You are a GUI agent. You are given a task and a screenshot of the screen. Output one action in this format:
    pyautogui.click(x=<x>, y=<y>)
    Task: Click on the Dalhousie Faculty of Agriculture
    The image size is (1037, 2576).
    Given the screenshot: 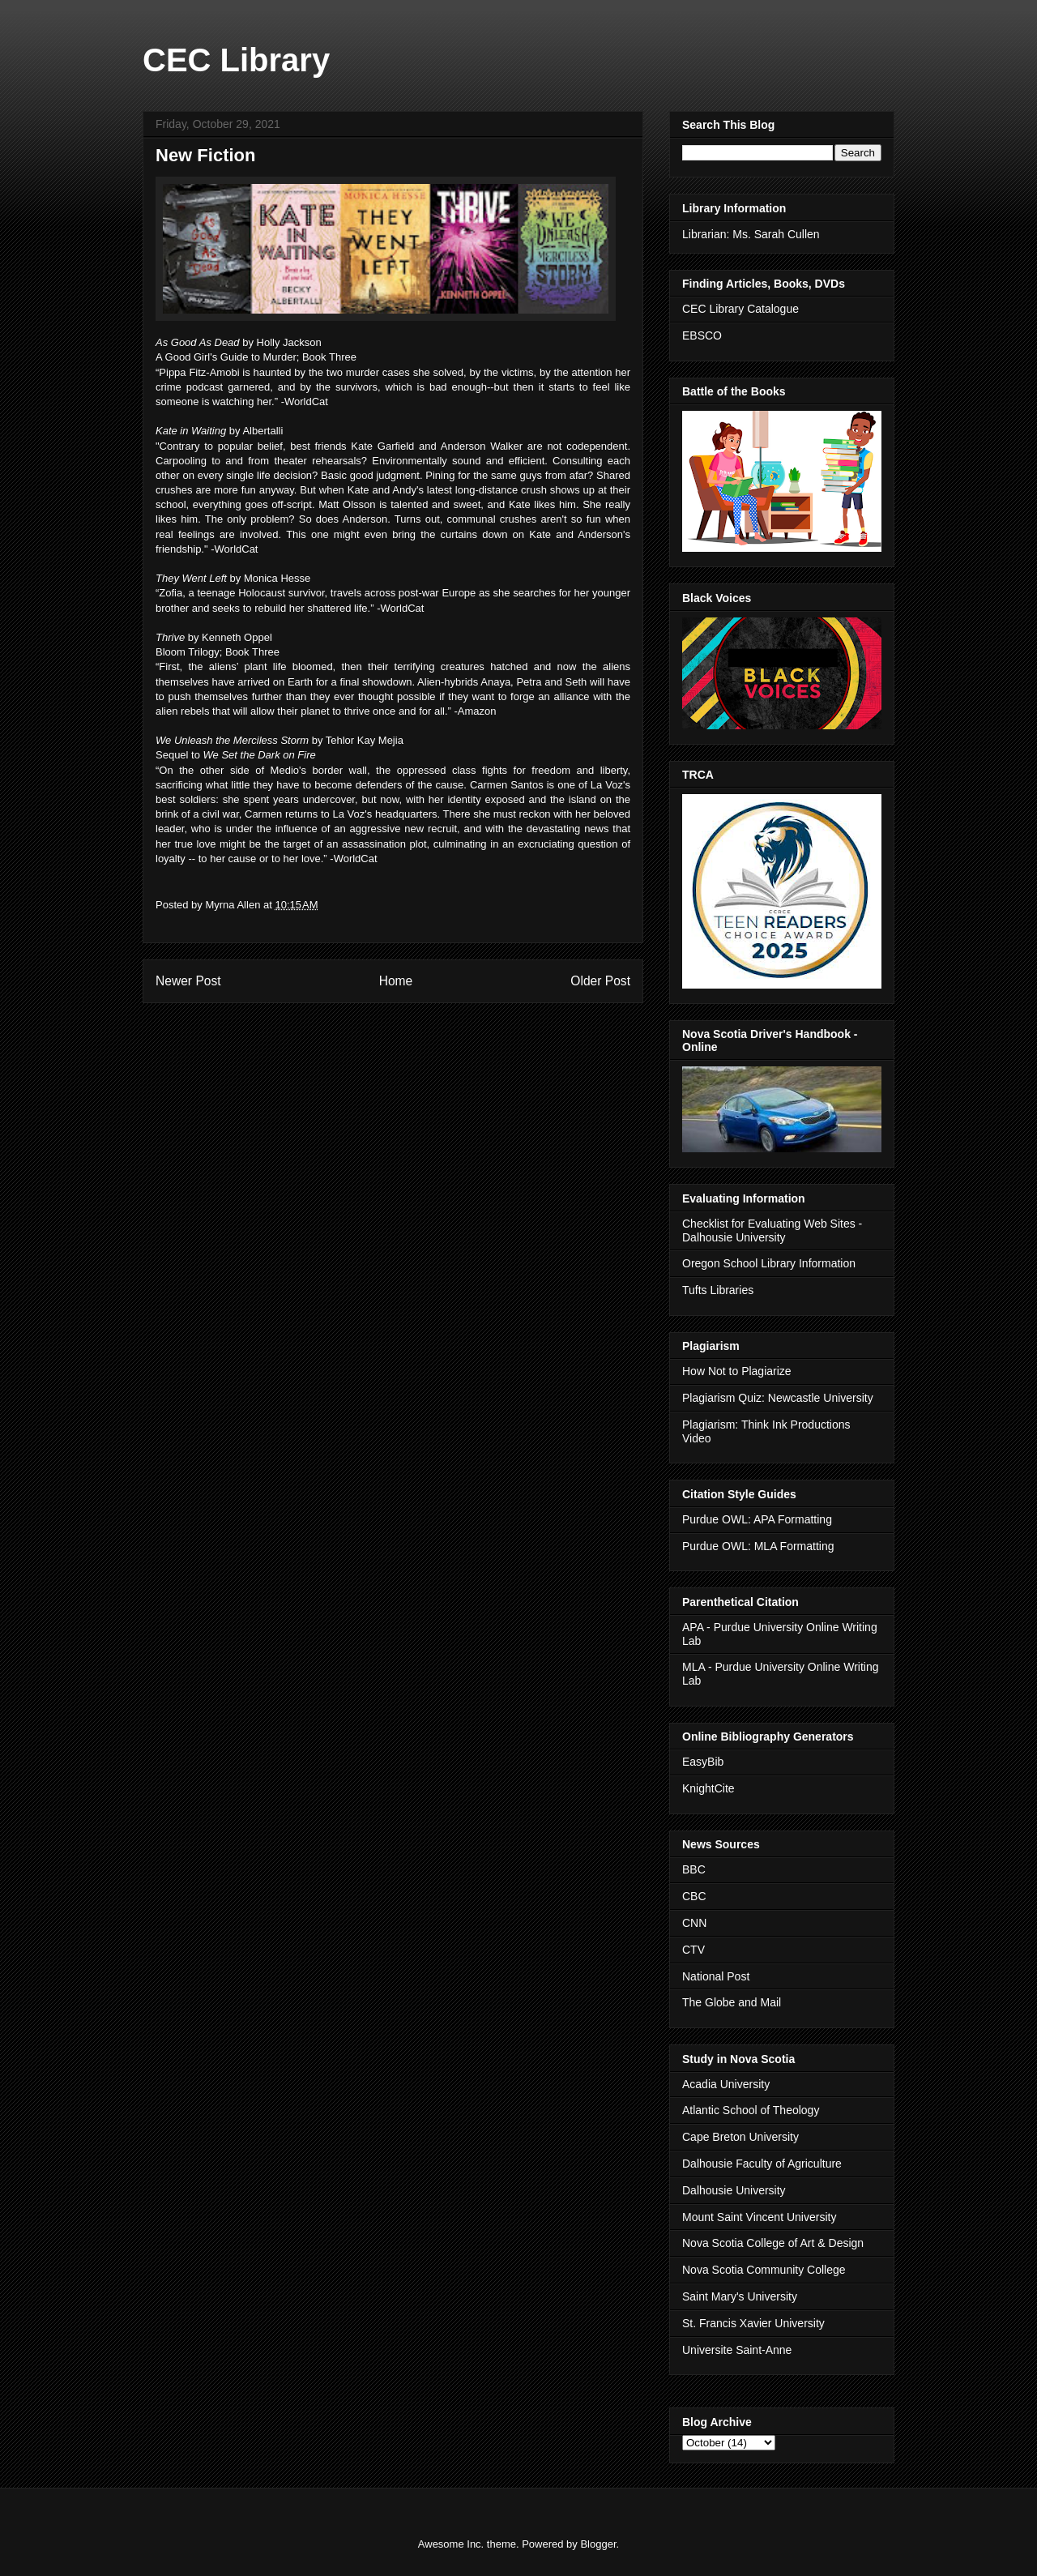 What is the action you would take?
    pyautogui.click(x=762, y=2163)
    